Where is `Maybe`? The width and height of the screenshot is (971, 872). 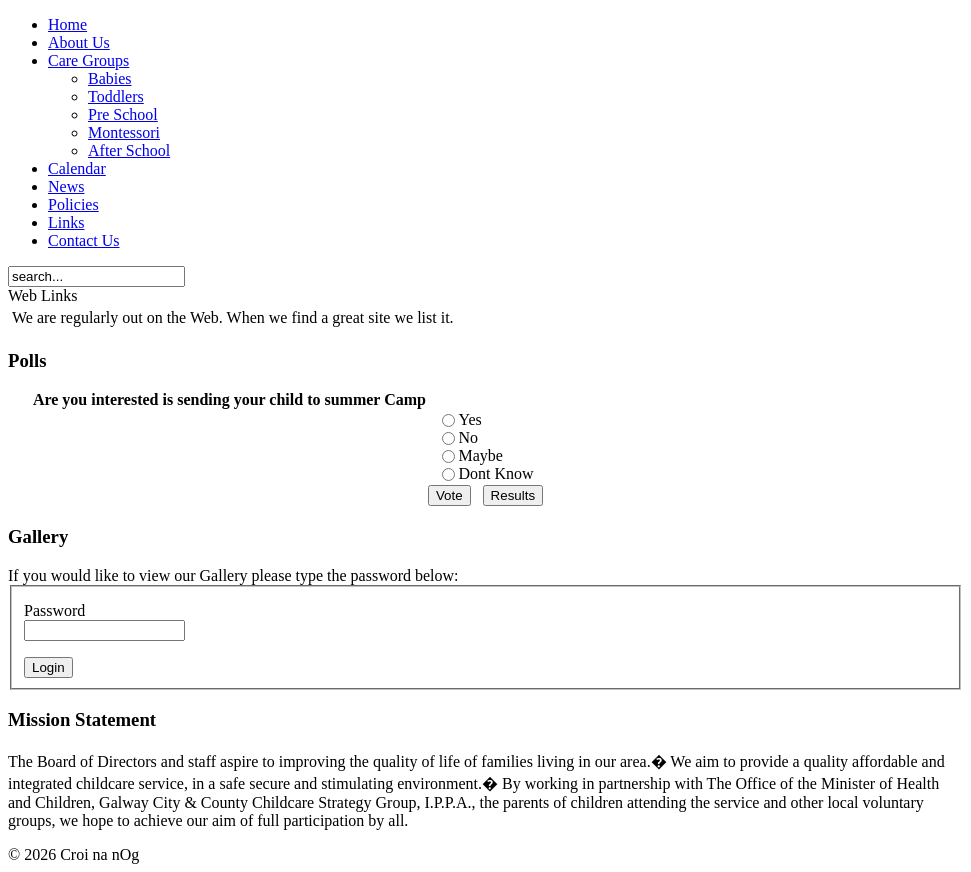
Maybe is located at coordinates (480, 455).